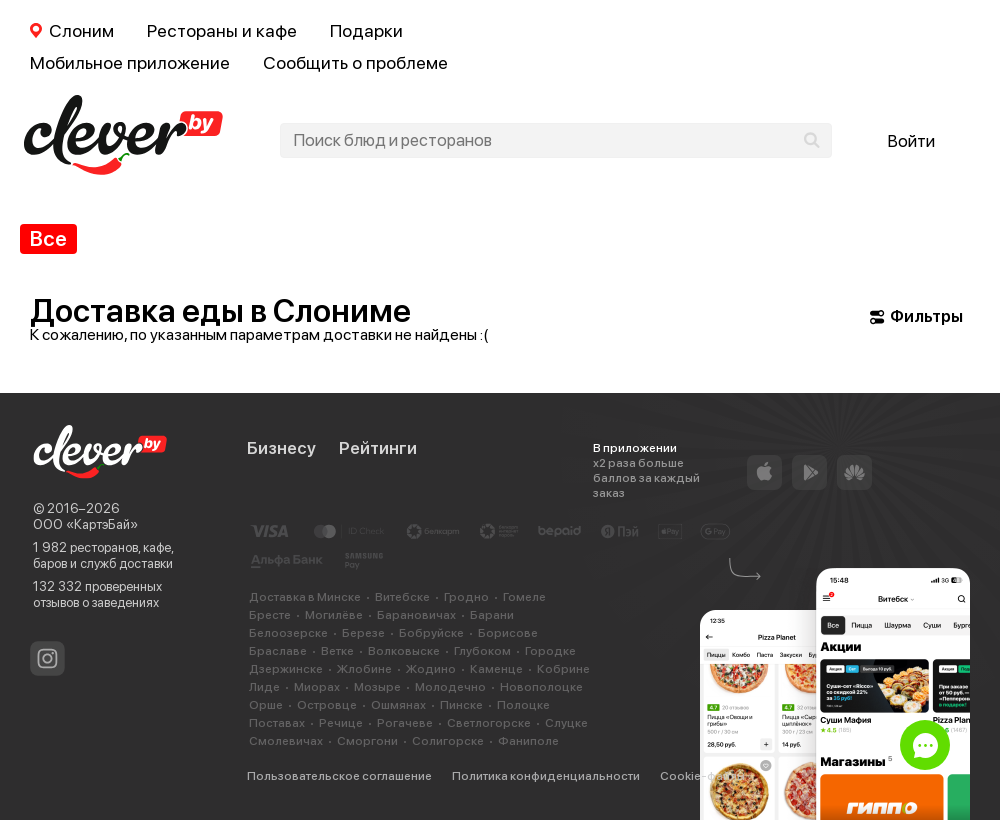  I want to click on Борисове, so click(508, 633).